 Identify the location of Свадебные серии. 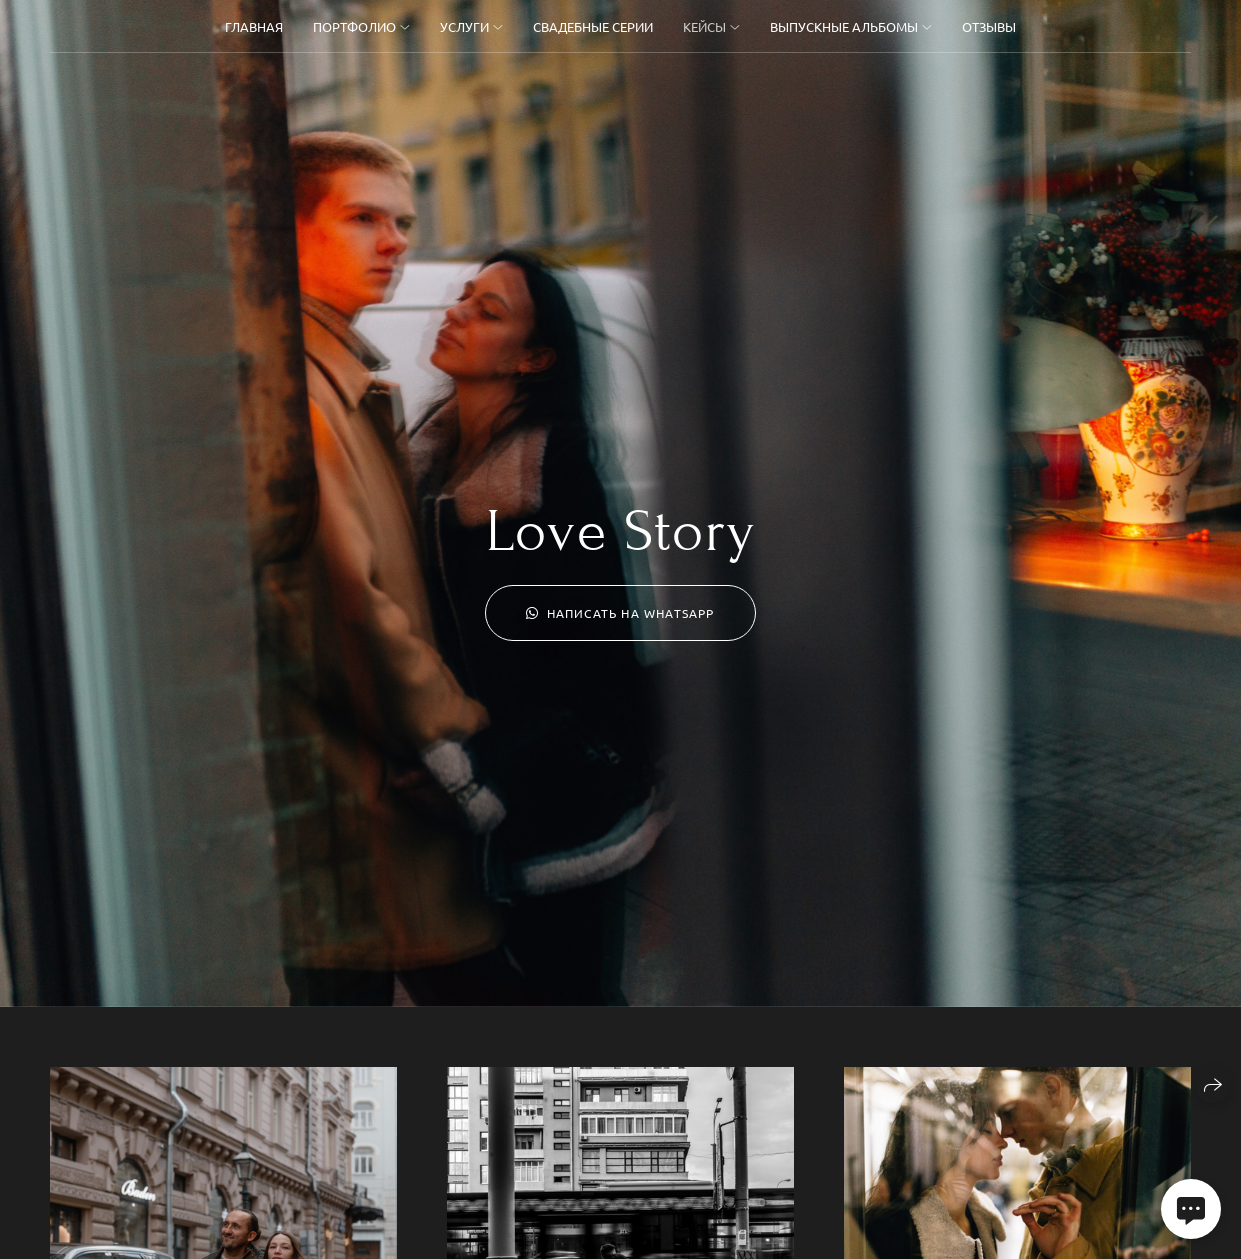
(593, 26).